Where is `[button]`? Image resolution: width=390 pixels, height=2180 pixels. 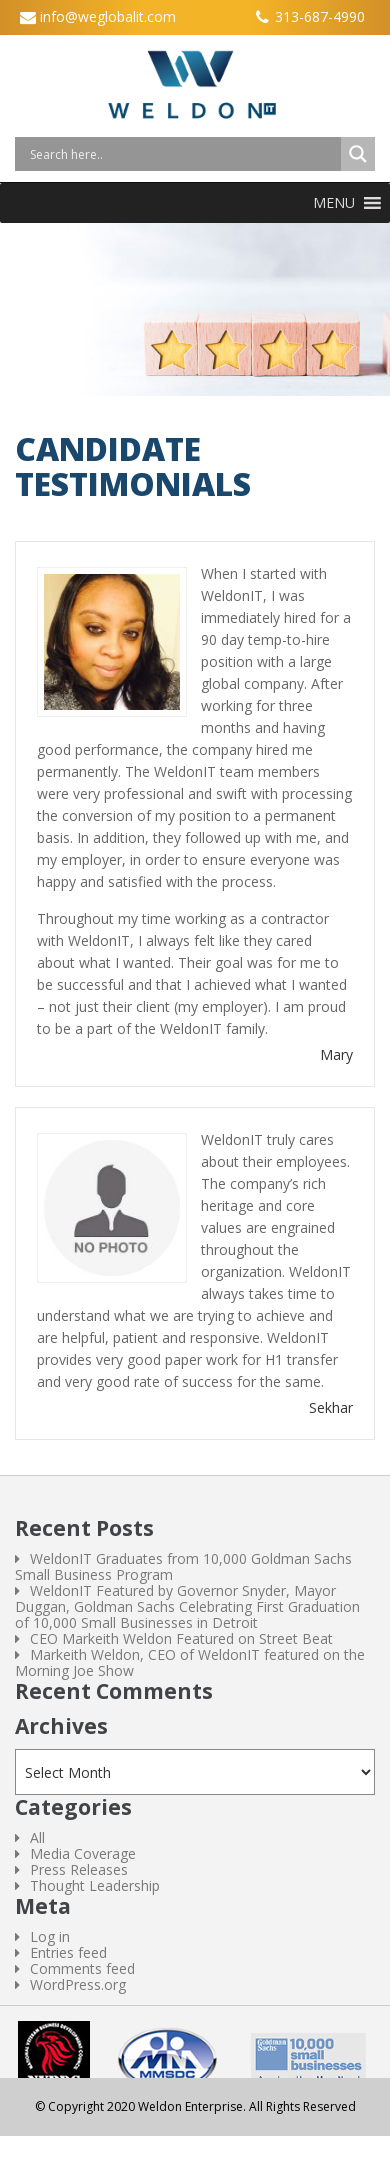
[button] is located at coordinates (334, 203).